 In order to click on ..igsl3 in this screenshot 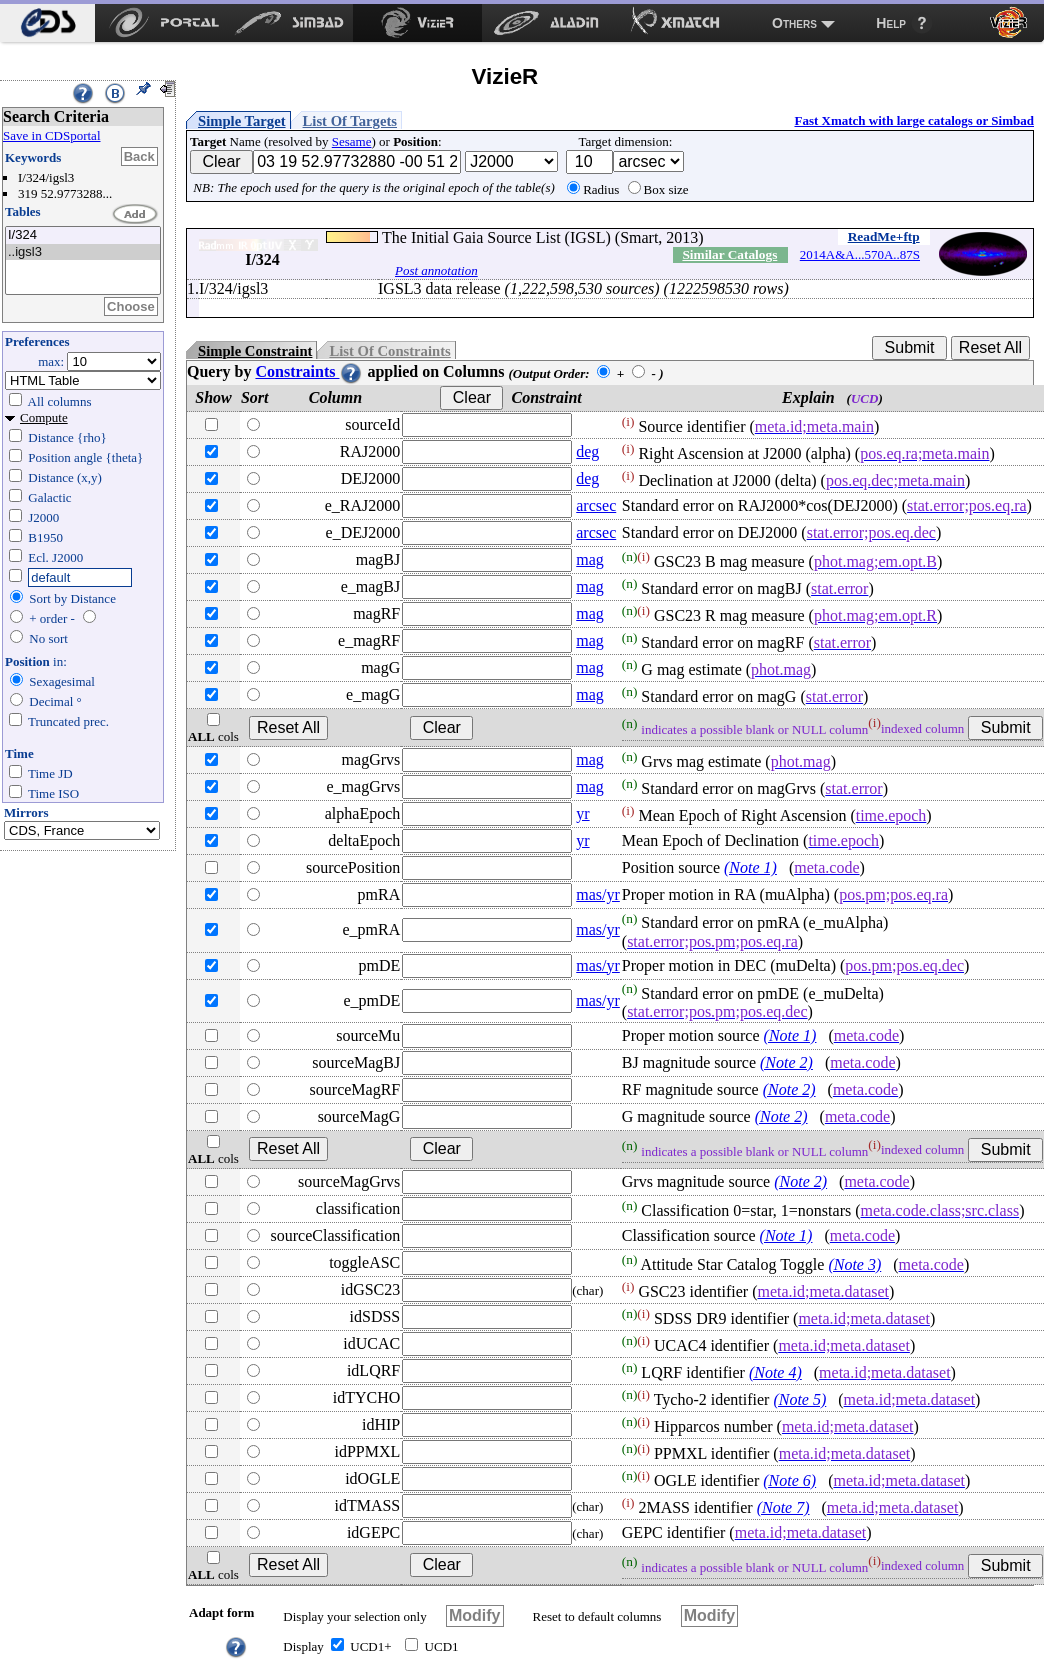, I will do `click(83, 252)`.